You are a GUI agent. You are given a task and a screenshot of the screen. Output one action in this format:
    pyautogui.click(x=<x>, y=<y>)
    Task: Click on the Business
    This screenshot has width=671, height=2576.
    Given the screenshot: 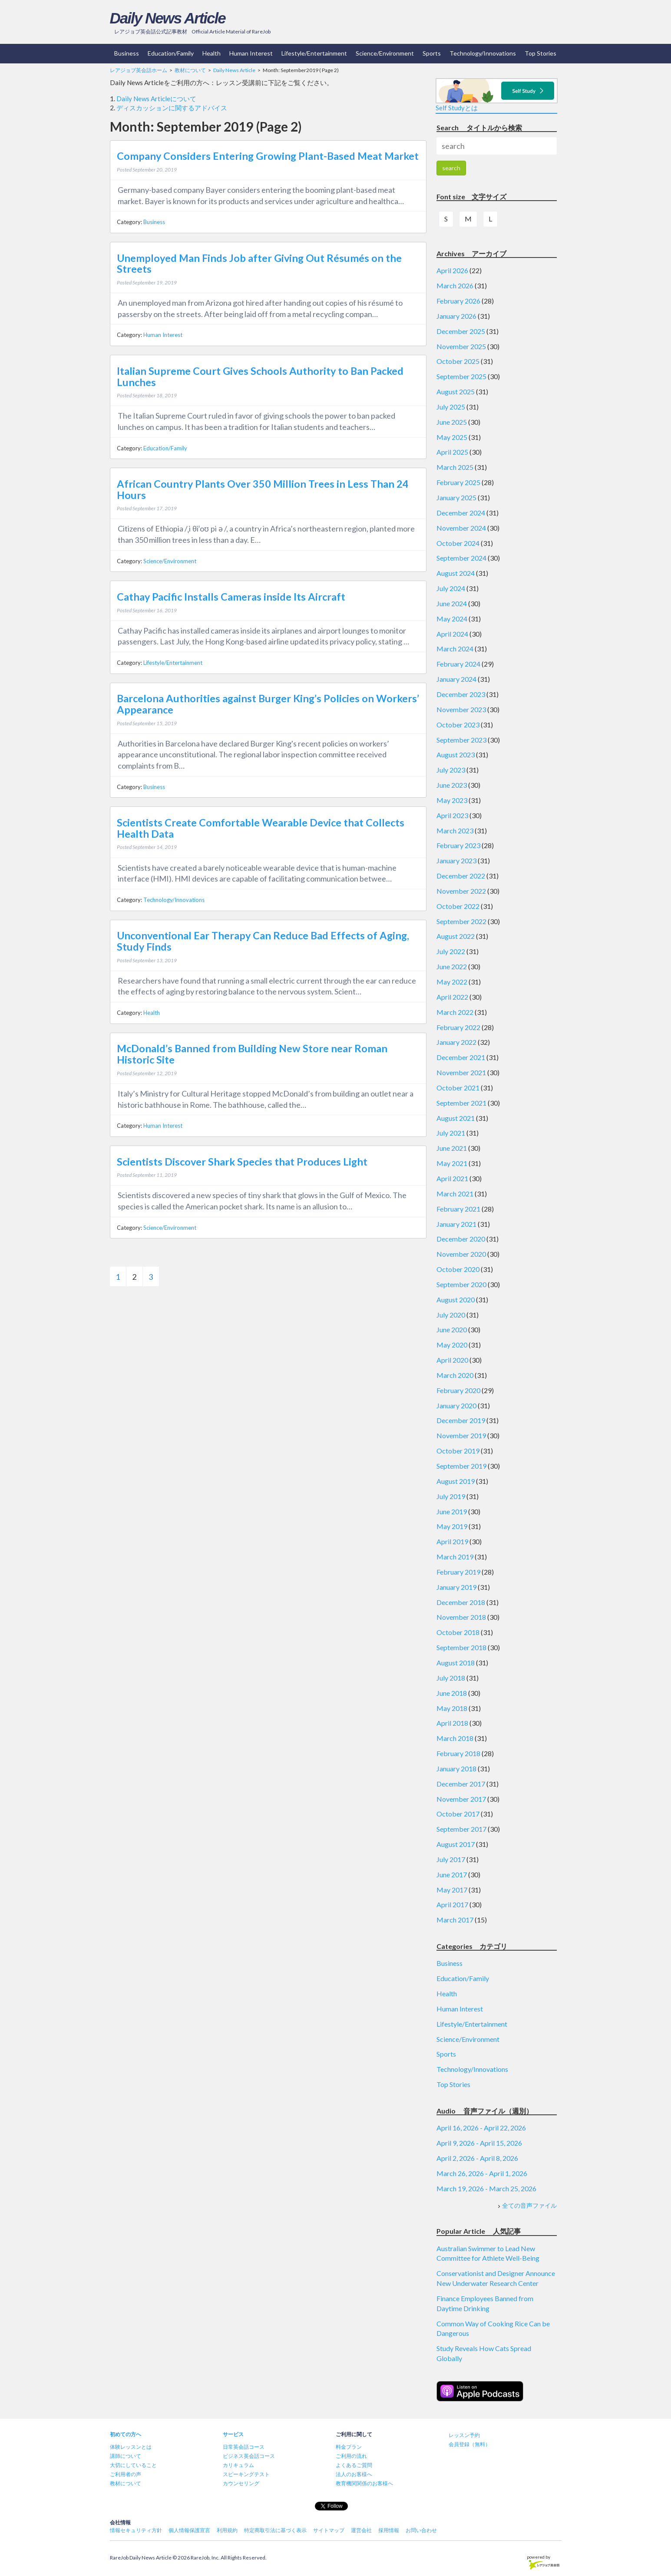 What is the action you would take?
    pyautogui.click(x=126, y=53)
    